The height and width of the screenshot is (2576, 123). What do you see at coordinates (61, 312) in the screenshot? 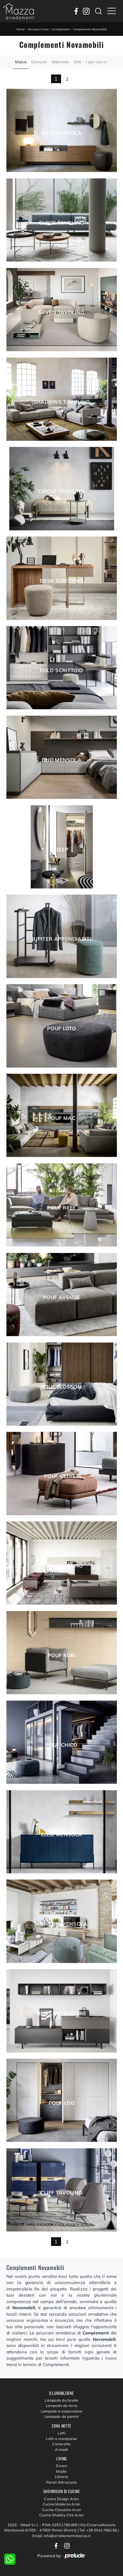
I see `Seven Tavolino` at bounding box center [61, 312].